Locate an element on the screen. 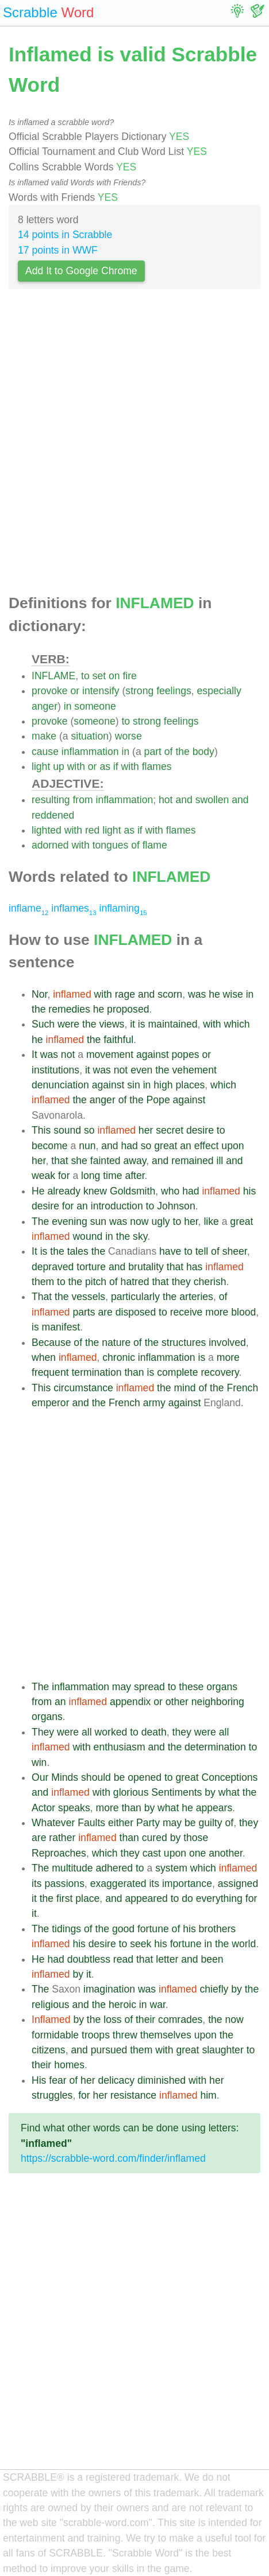 The width and height of the screenshot is (269, 2576). good is located at coordinates (123, 1929).